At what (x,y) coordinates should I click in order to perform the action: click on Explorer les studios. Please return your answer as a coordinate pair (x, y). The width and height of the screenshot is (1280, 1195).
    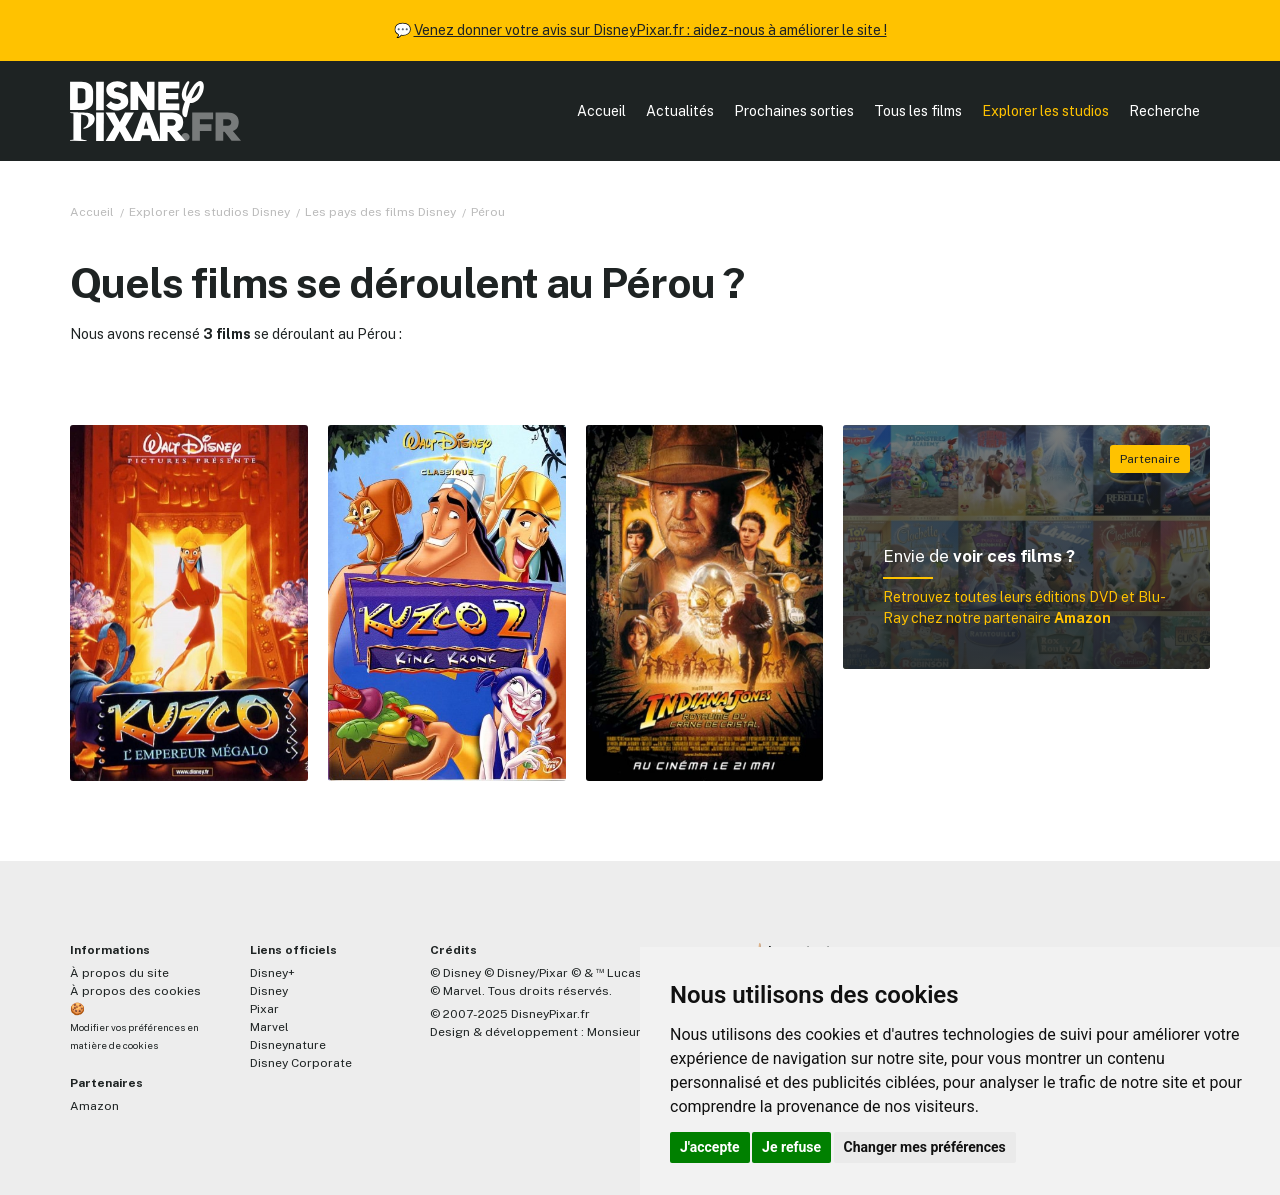
    Looking at the image, I should click on (1045, 111).